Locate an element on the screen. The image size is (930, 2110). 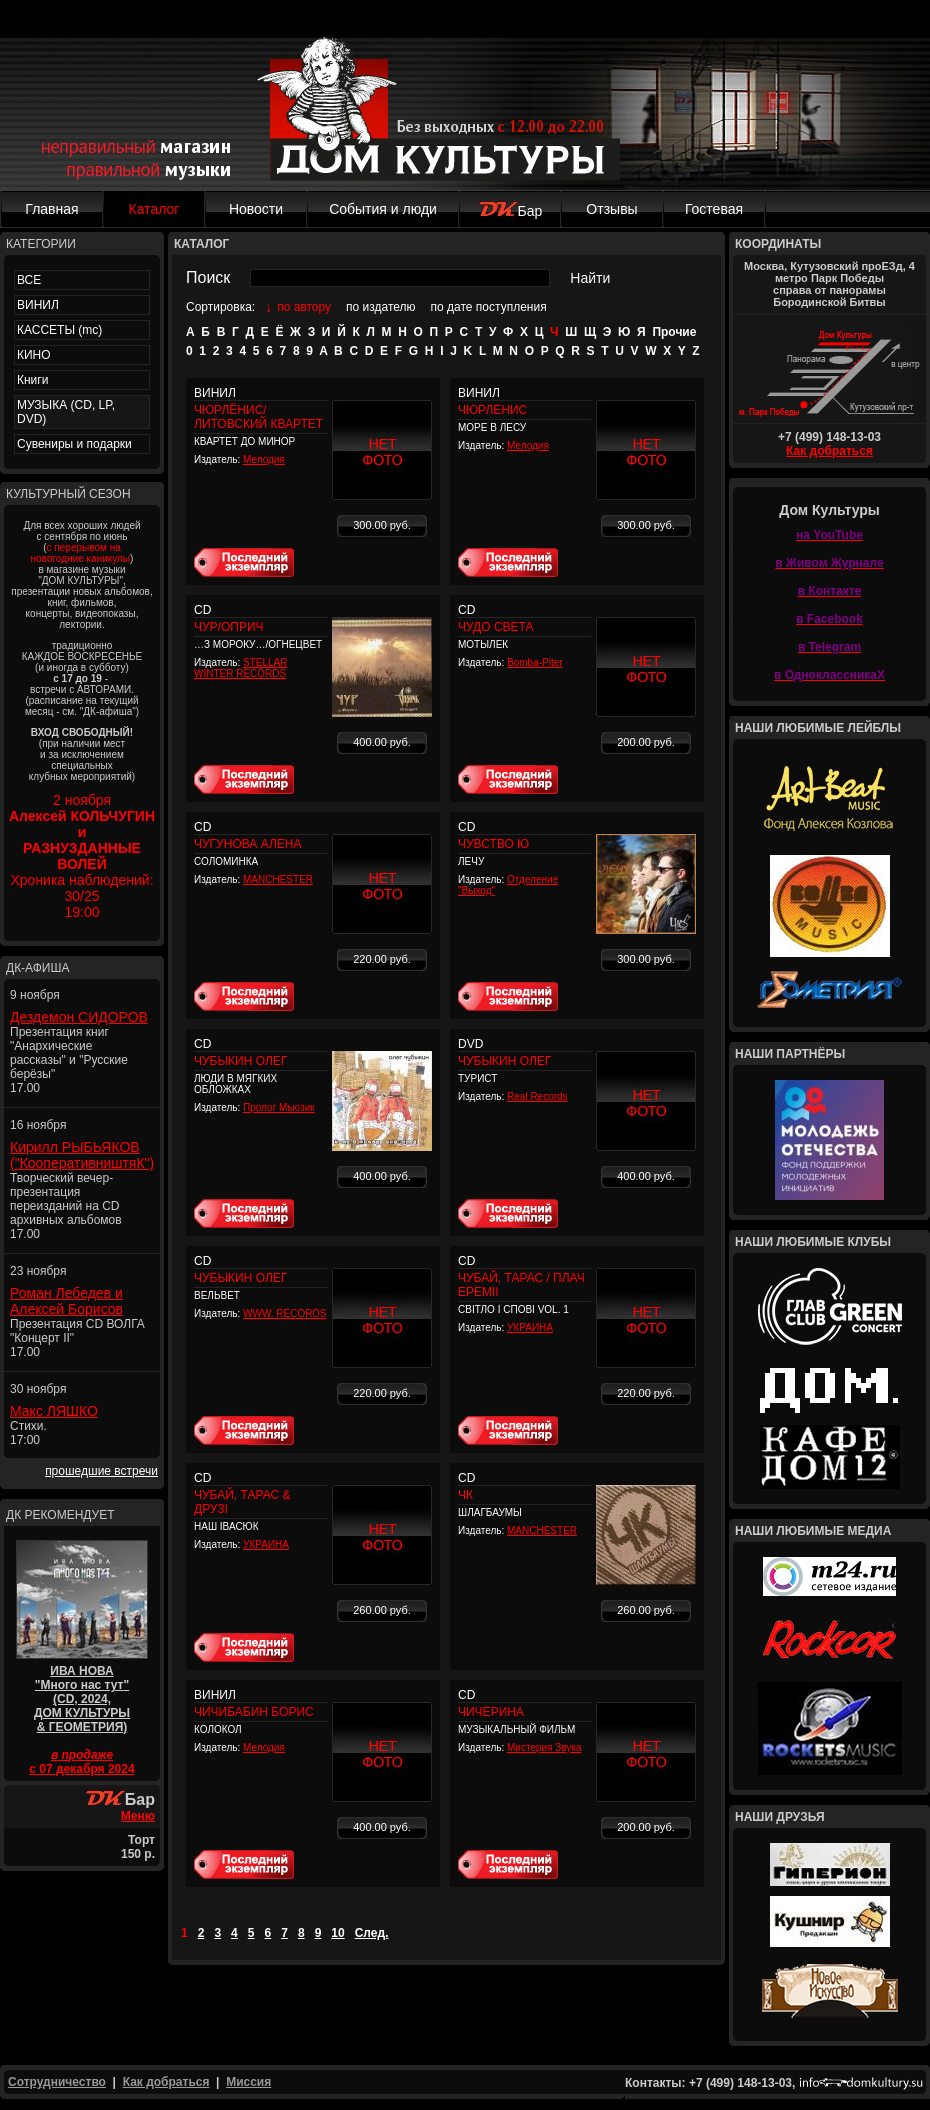
Макс ЛЯШКО is located at coordinates (54, 1411).